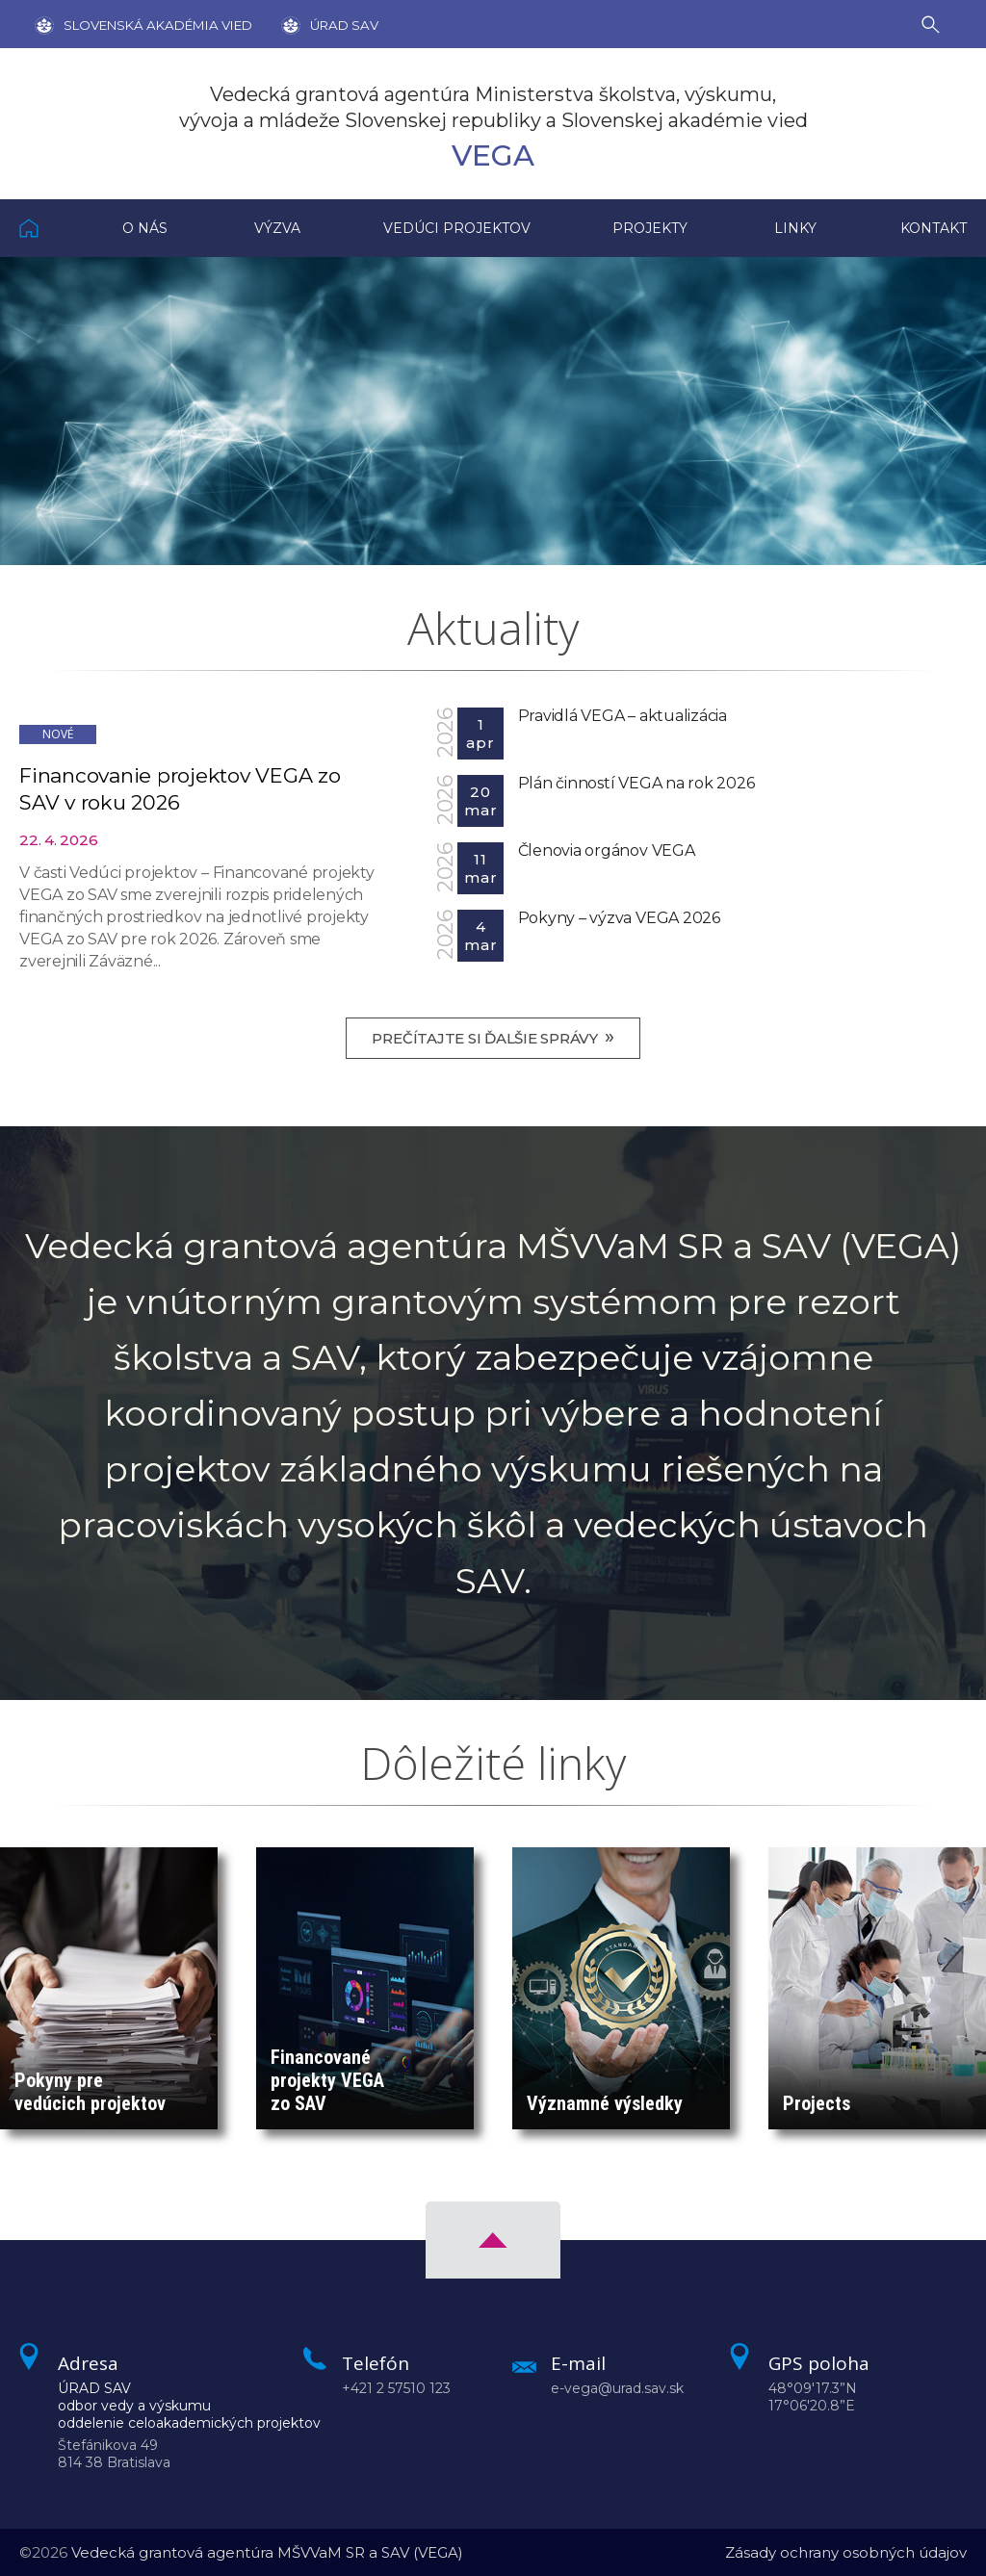  Describe the element at coordinates (277, 228) in the screenshot. I see `Výzva` at that location.